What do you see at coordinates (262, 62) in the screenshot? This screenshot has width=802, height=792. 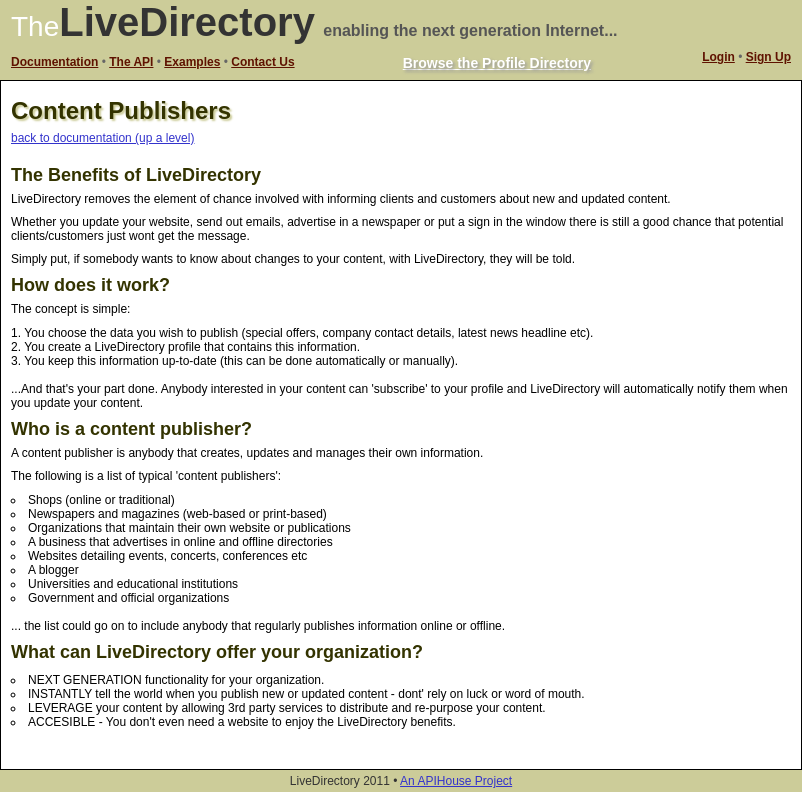 I see `Contact Us` at bounding box center [262, 62].